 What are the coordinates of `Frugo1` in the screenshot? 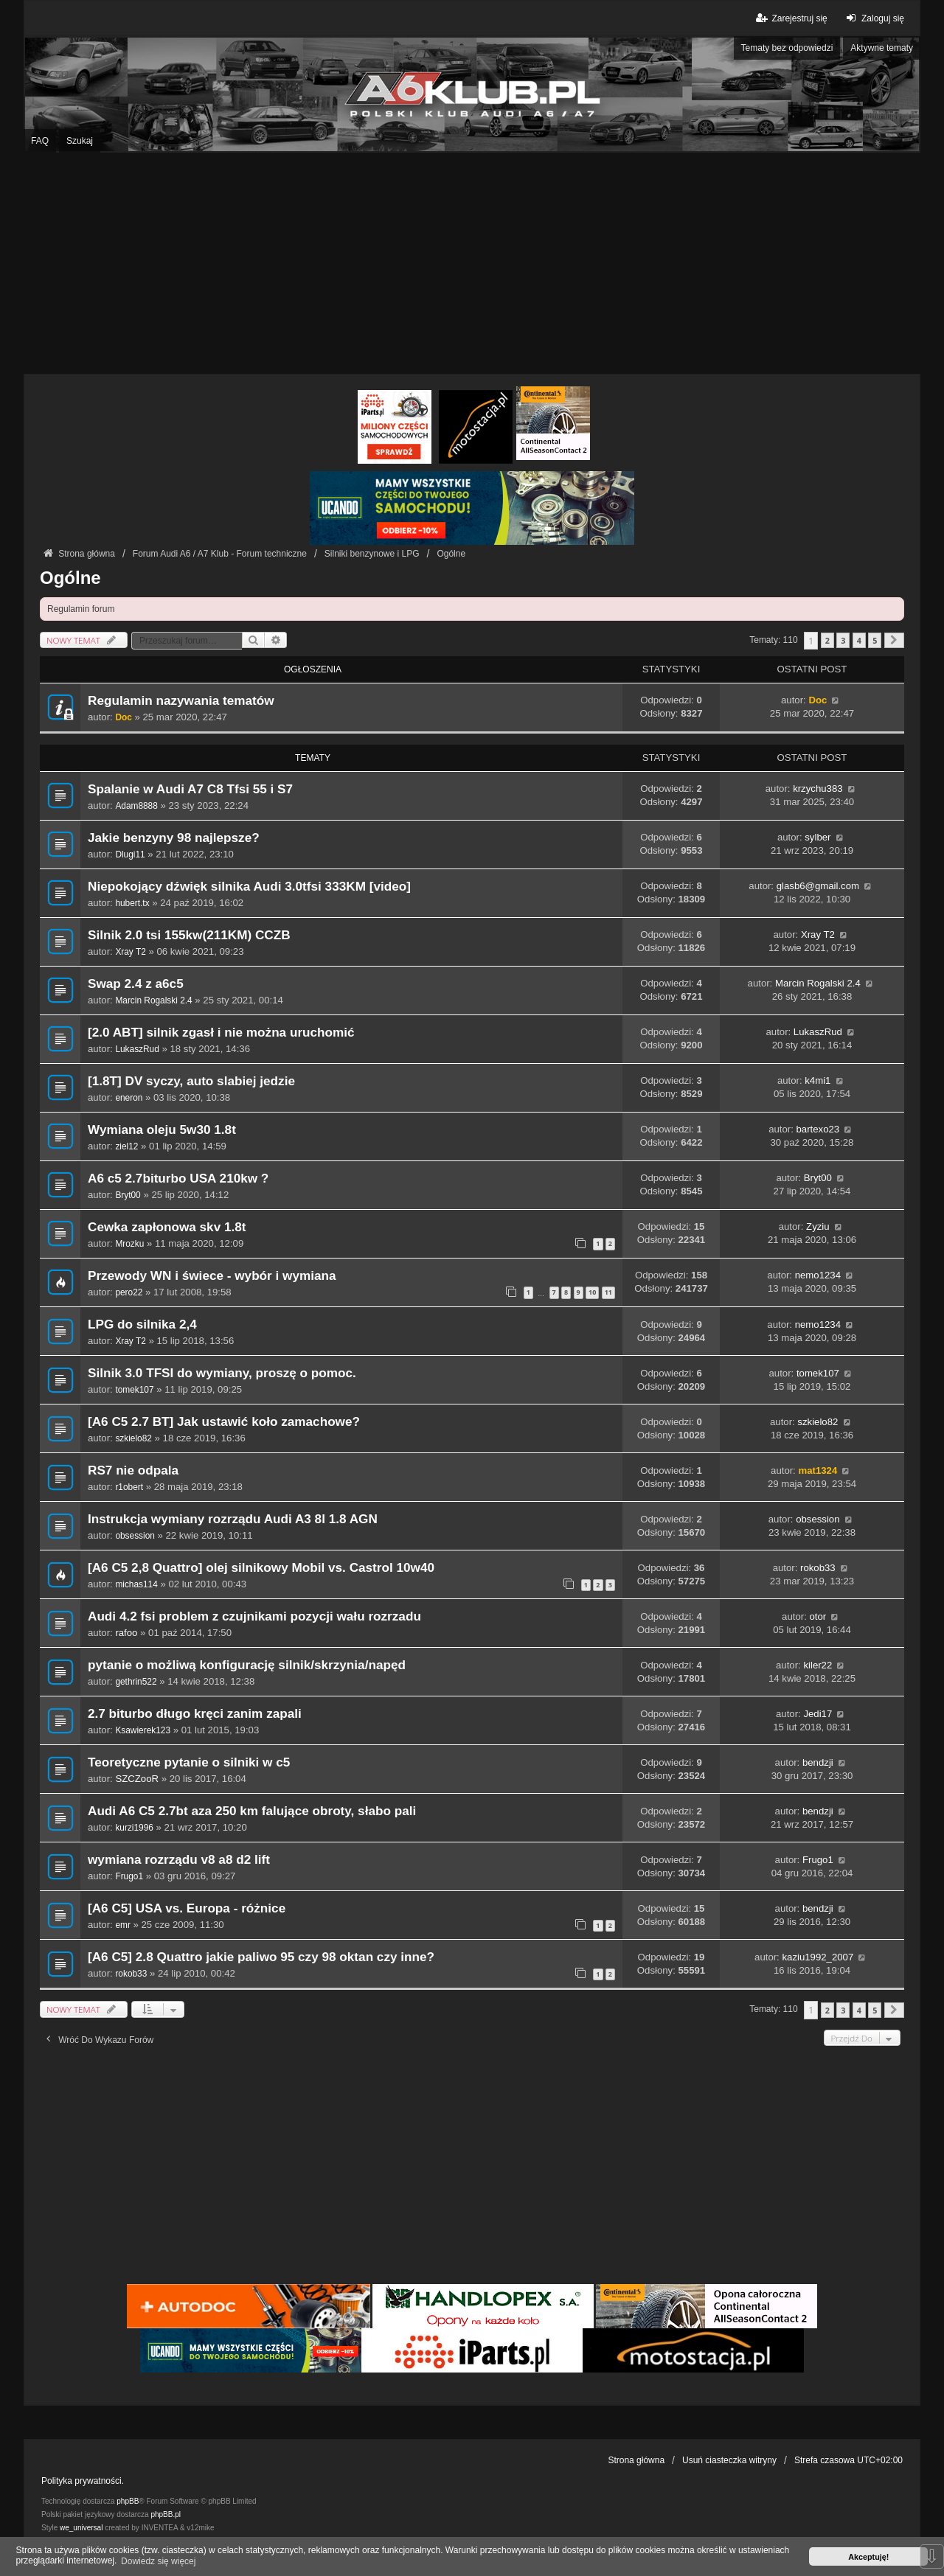 It's located at (129, 1876).